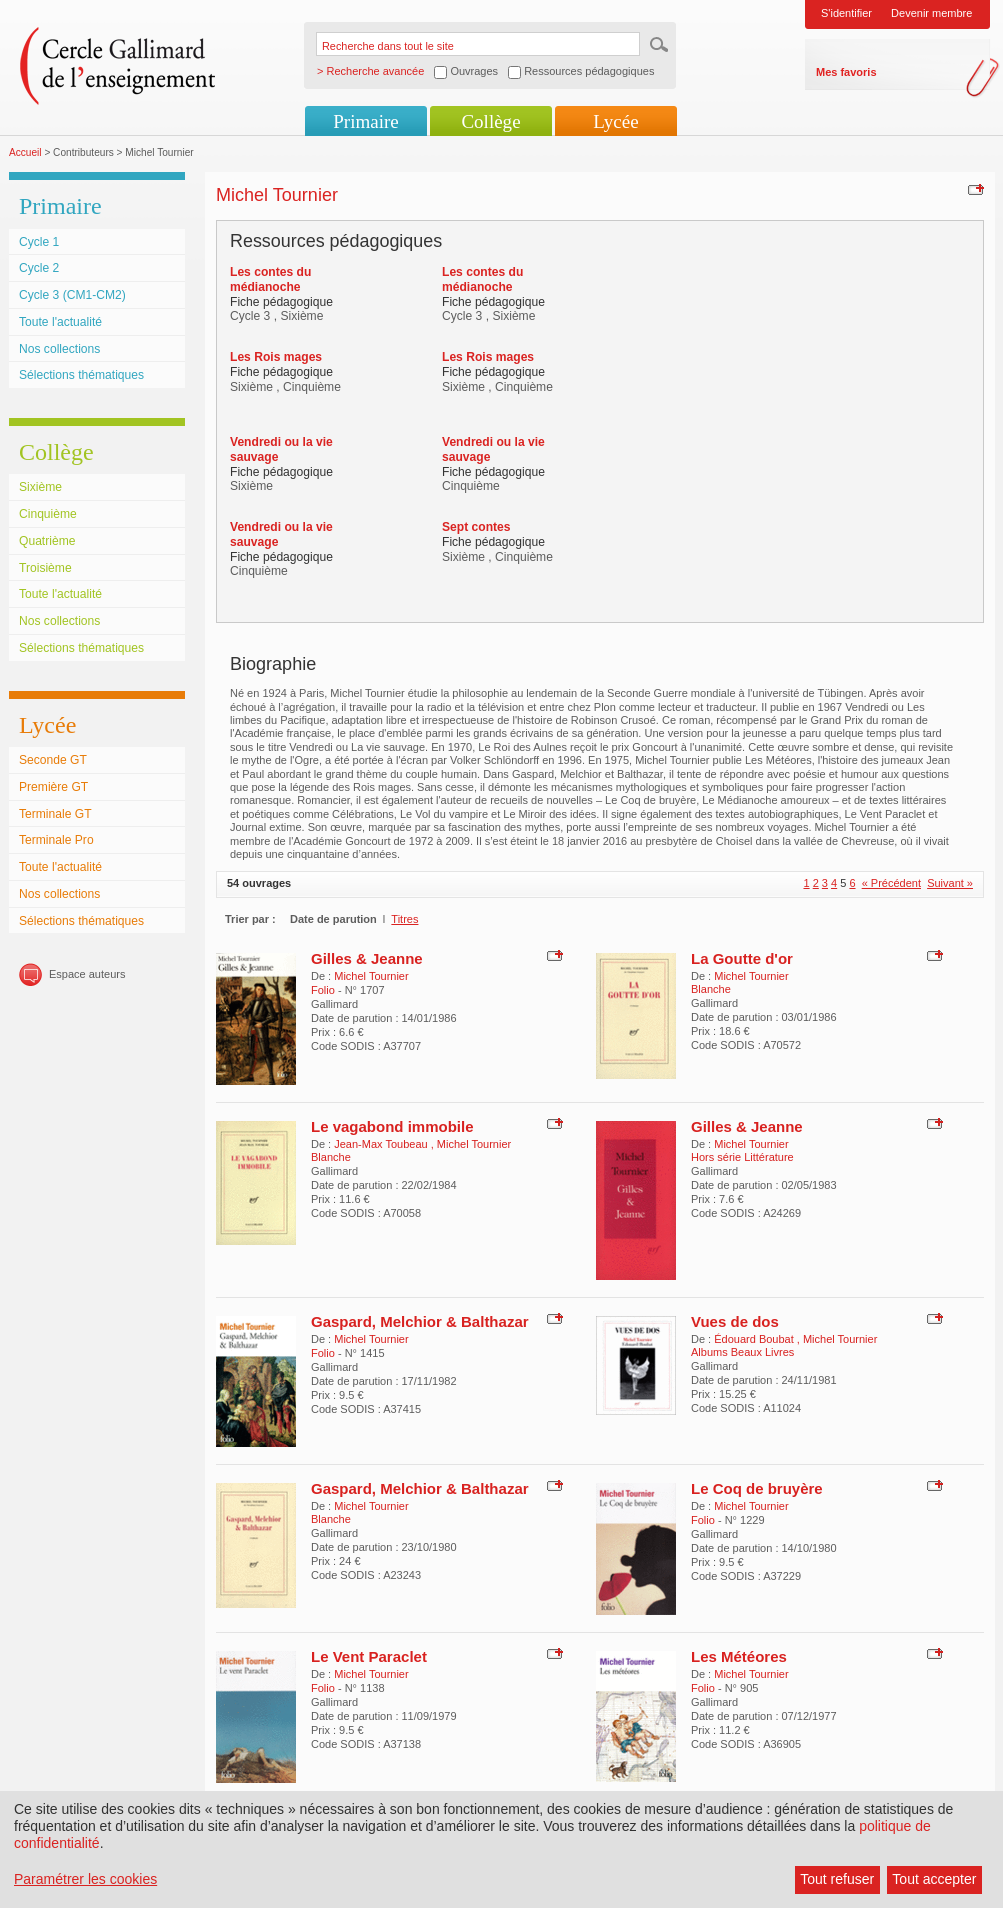 The image size is (1003, 1908). Describe the element at coordinates (837, 1879) in the screenshot. I see `Tout refuser` at that location.